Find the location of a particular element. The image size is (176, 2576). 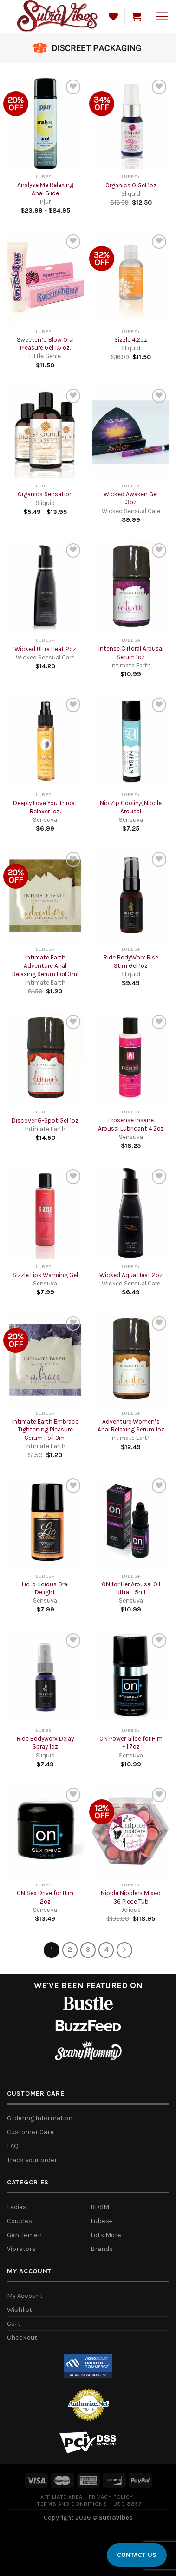

Track your order is located at coordinates (32, 2160).